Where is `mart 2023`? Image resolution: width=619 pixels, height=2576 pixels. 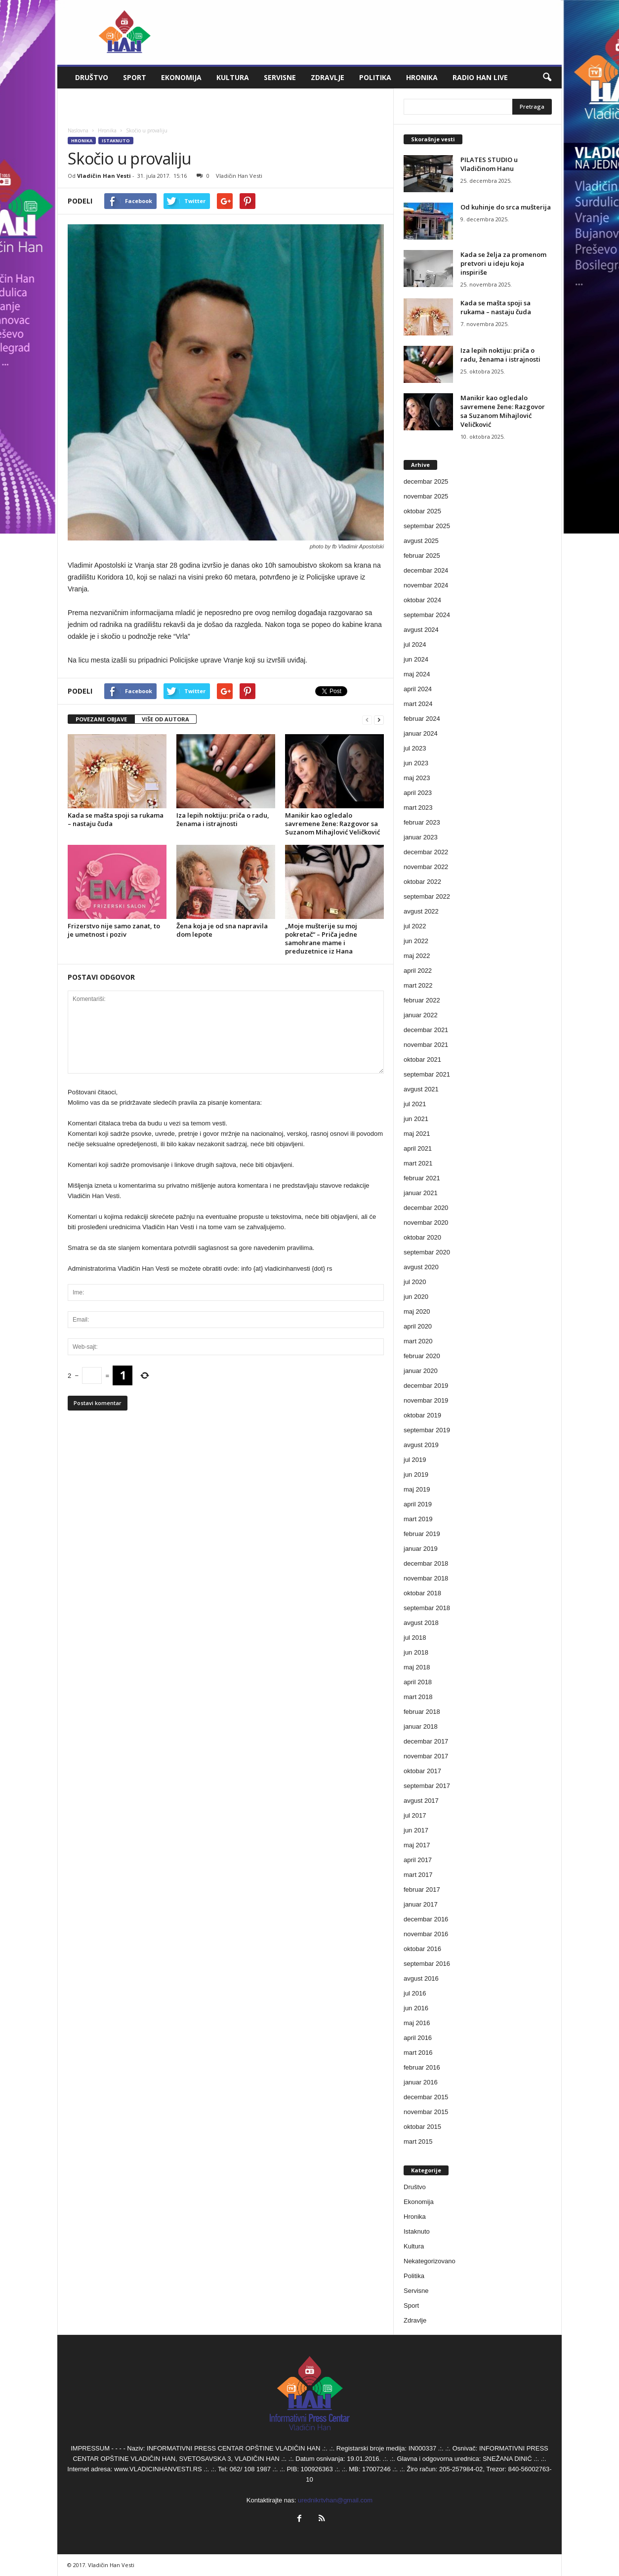 mart 2023 is located at coordinates (418, 807).